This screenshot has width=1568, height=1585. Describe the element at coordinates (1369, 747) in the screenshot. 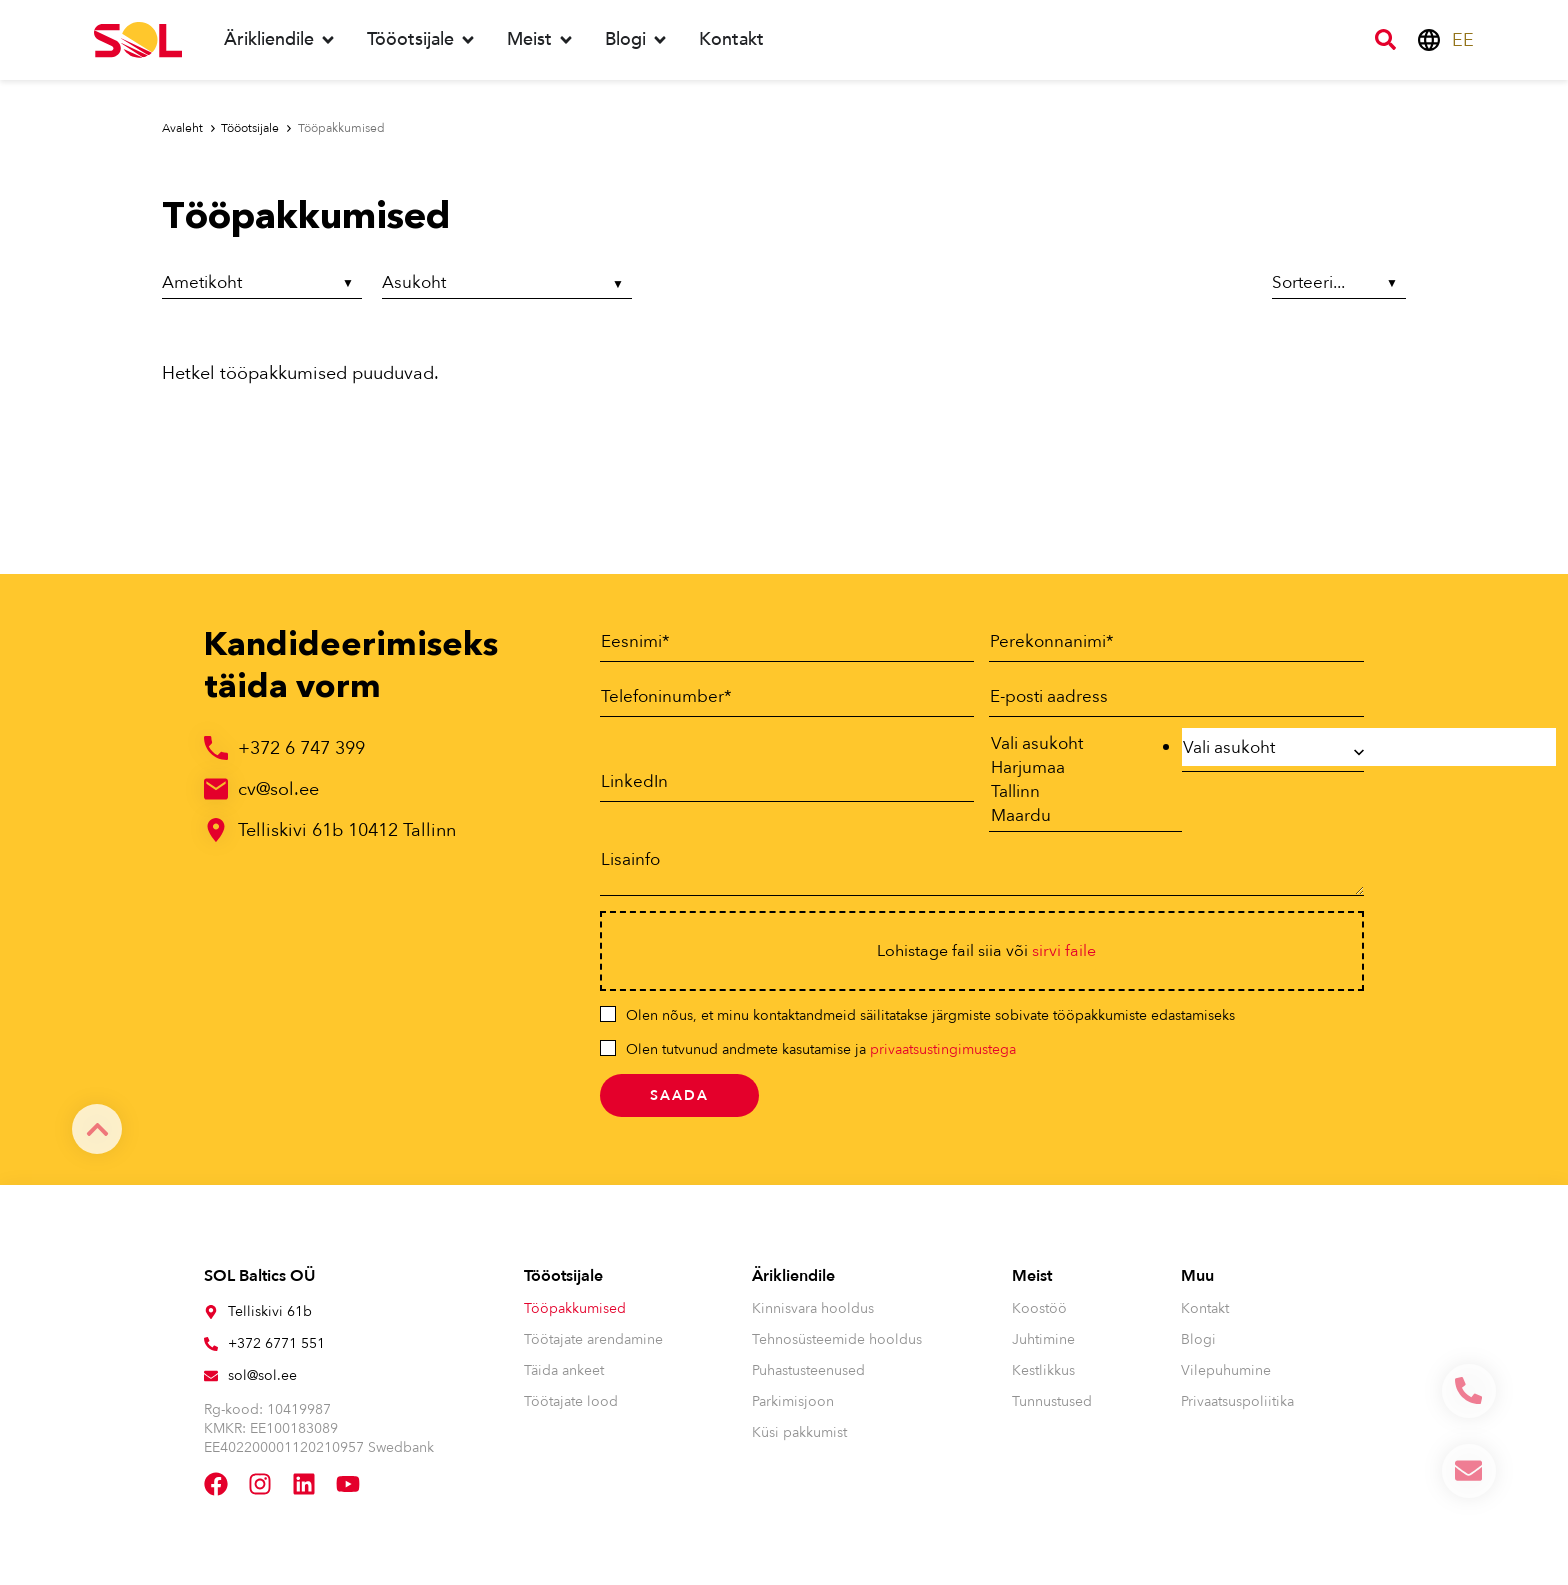

I see `[searchbox]` at that location.